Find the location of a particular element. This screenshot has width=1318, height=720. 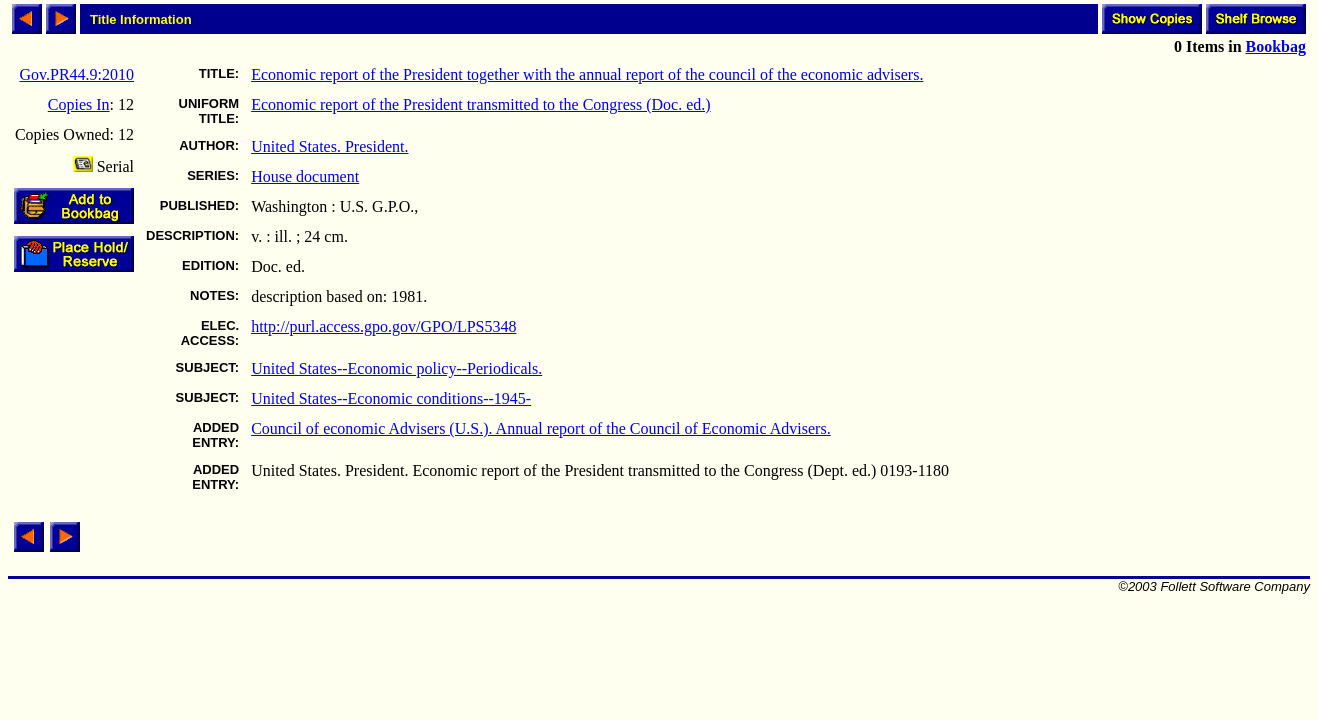

House document is located at coordinates (305, 176).